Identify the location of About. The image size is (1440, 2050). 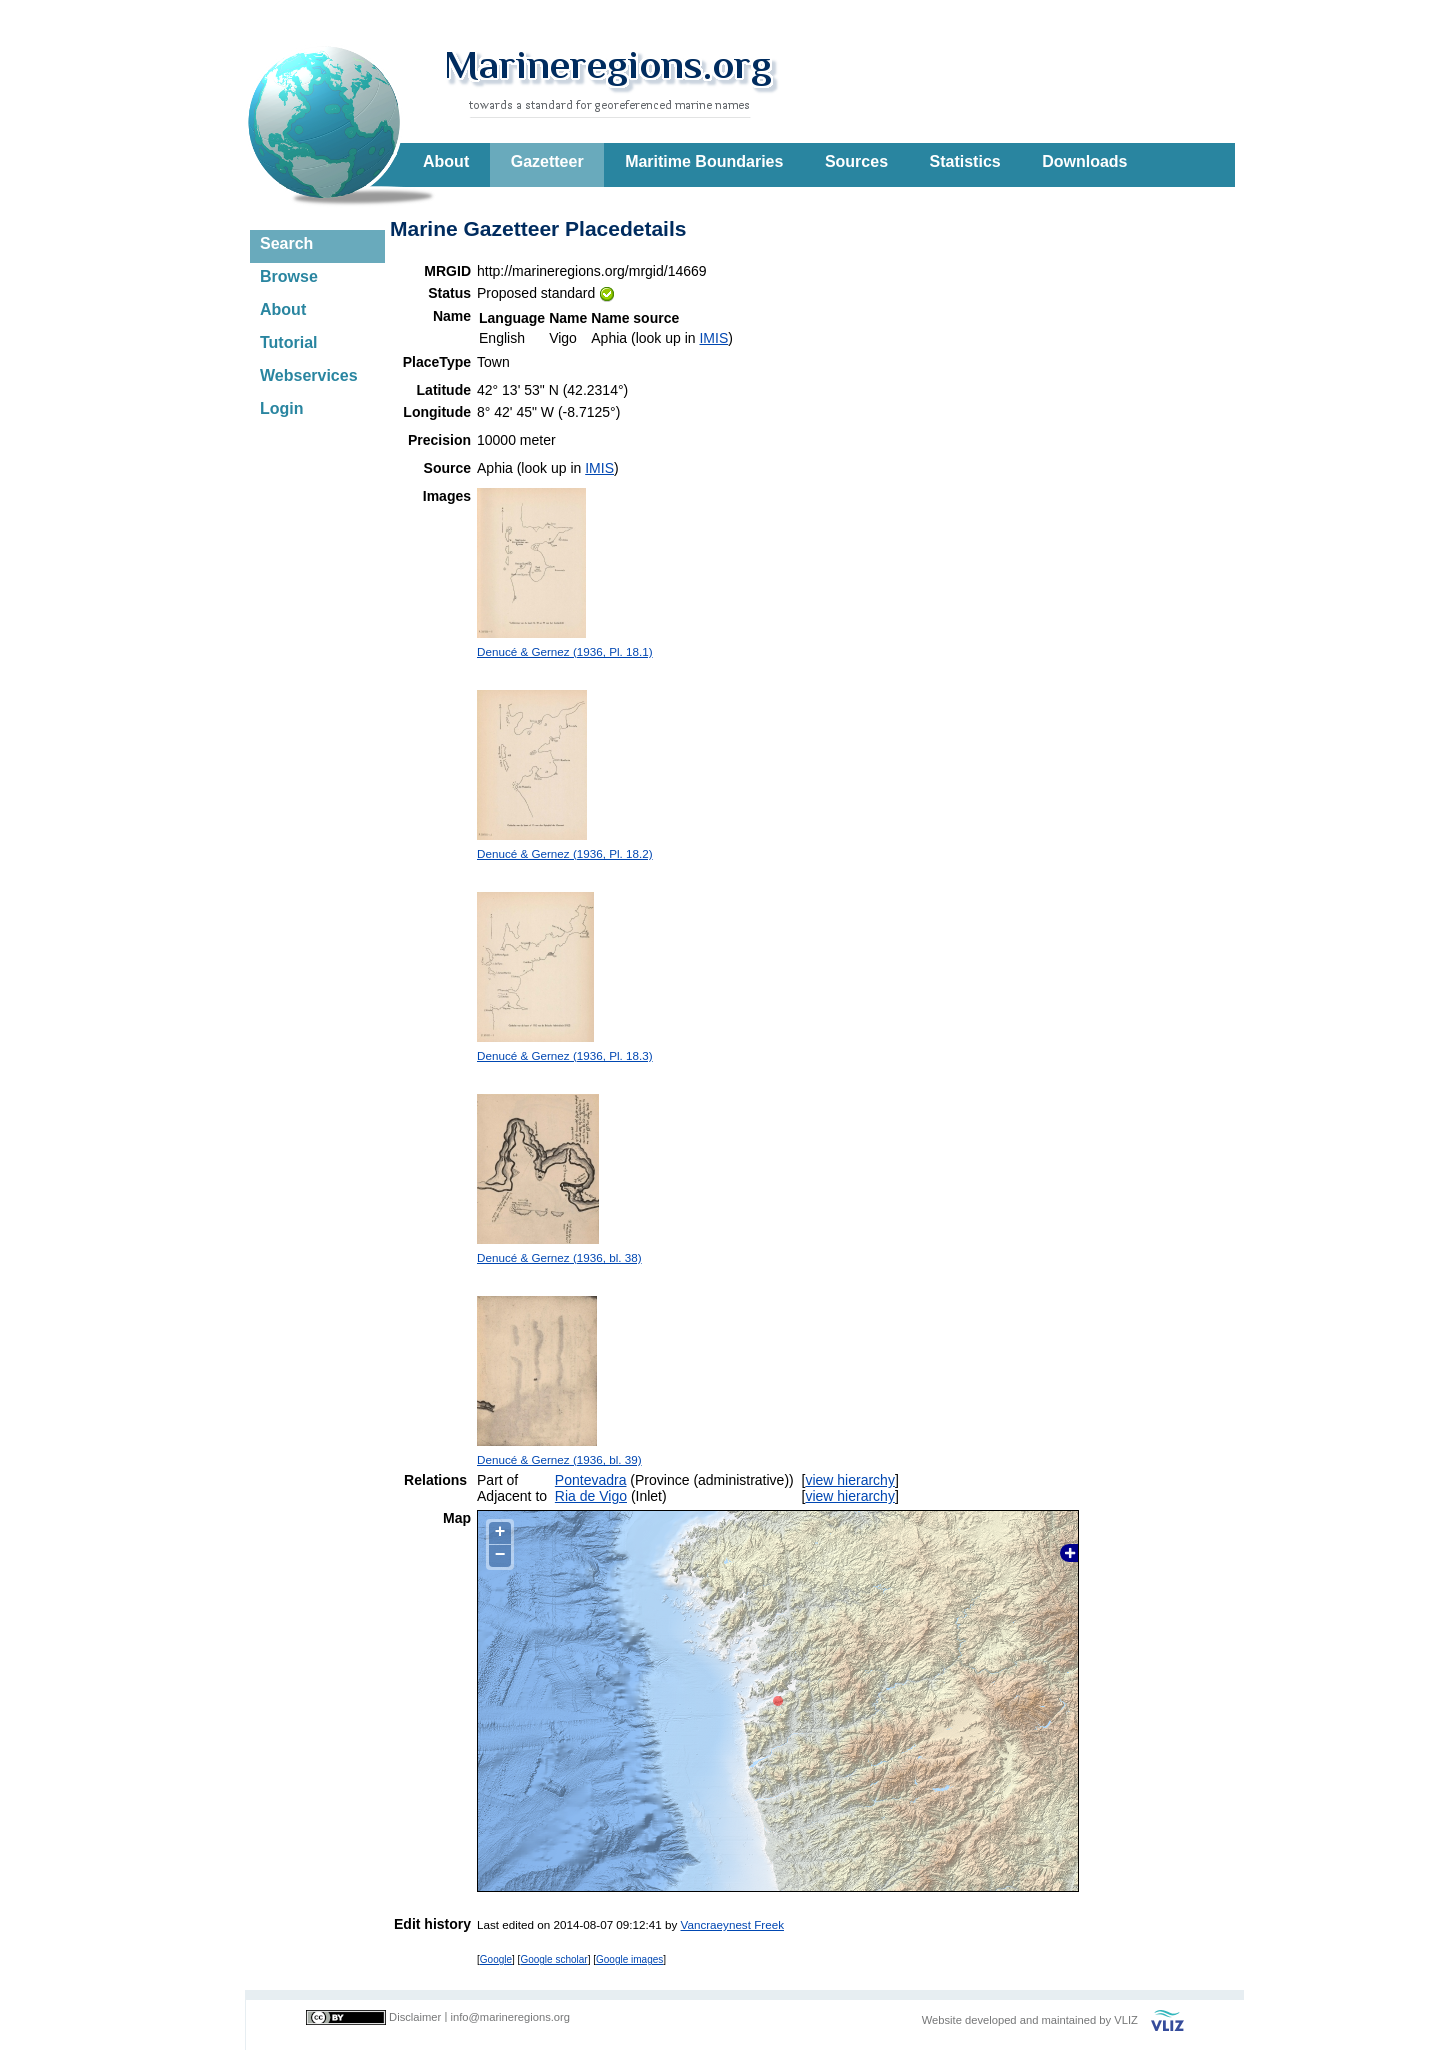
(446, 161).